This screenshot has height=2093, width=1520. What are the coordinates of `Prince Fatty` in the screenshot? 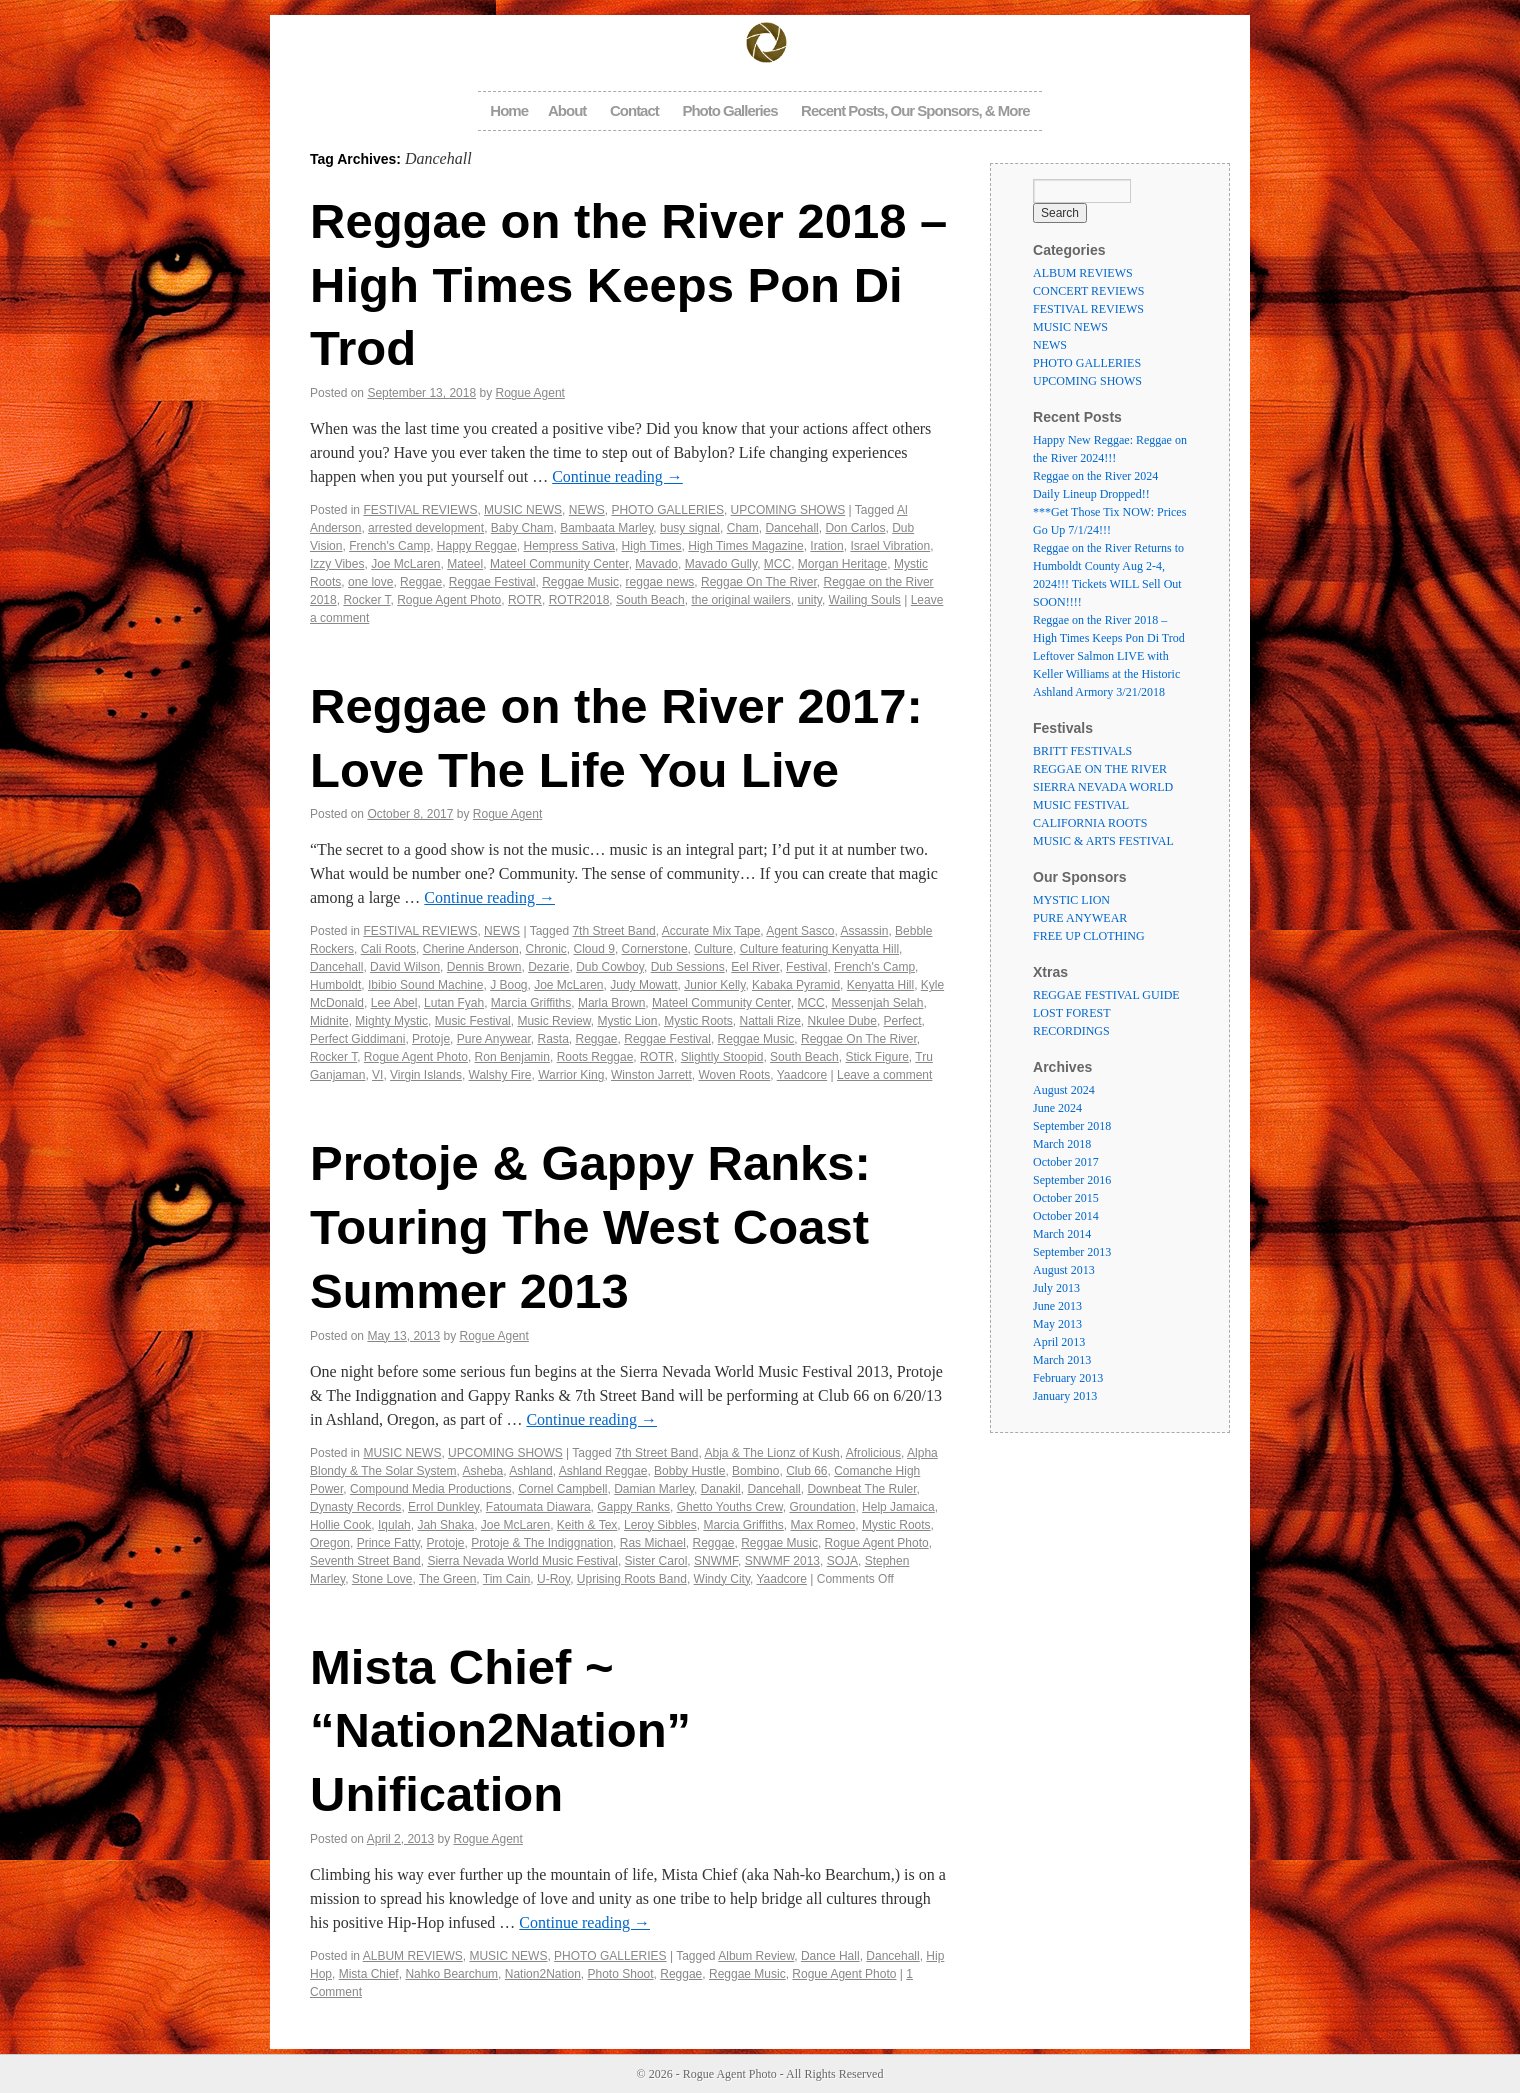 It's located at (388, 1543).